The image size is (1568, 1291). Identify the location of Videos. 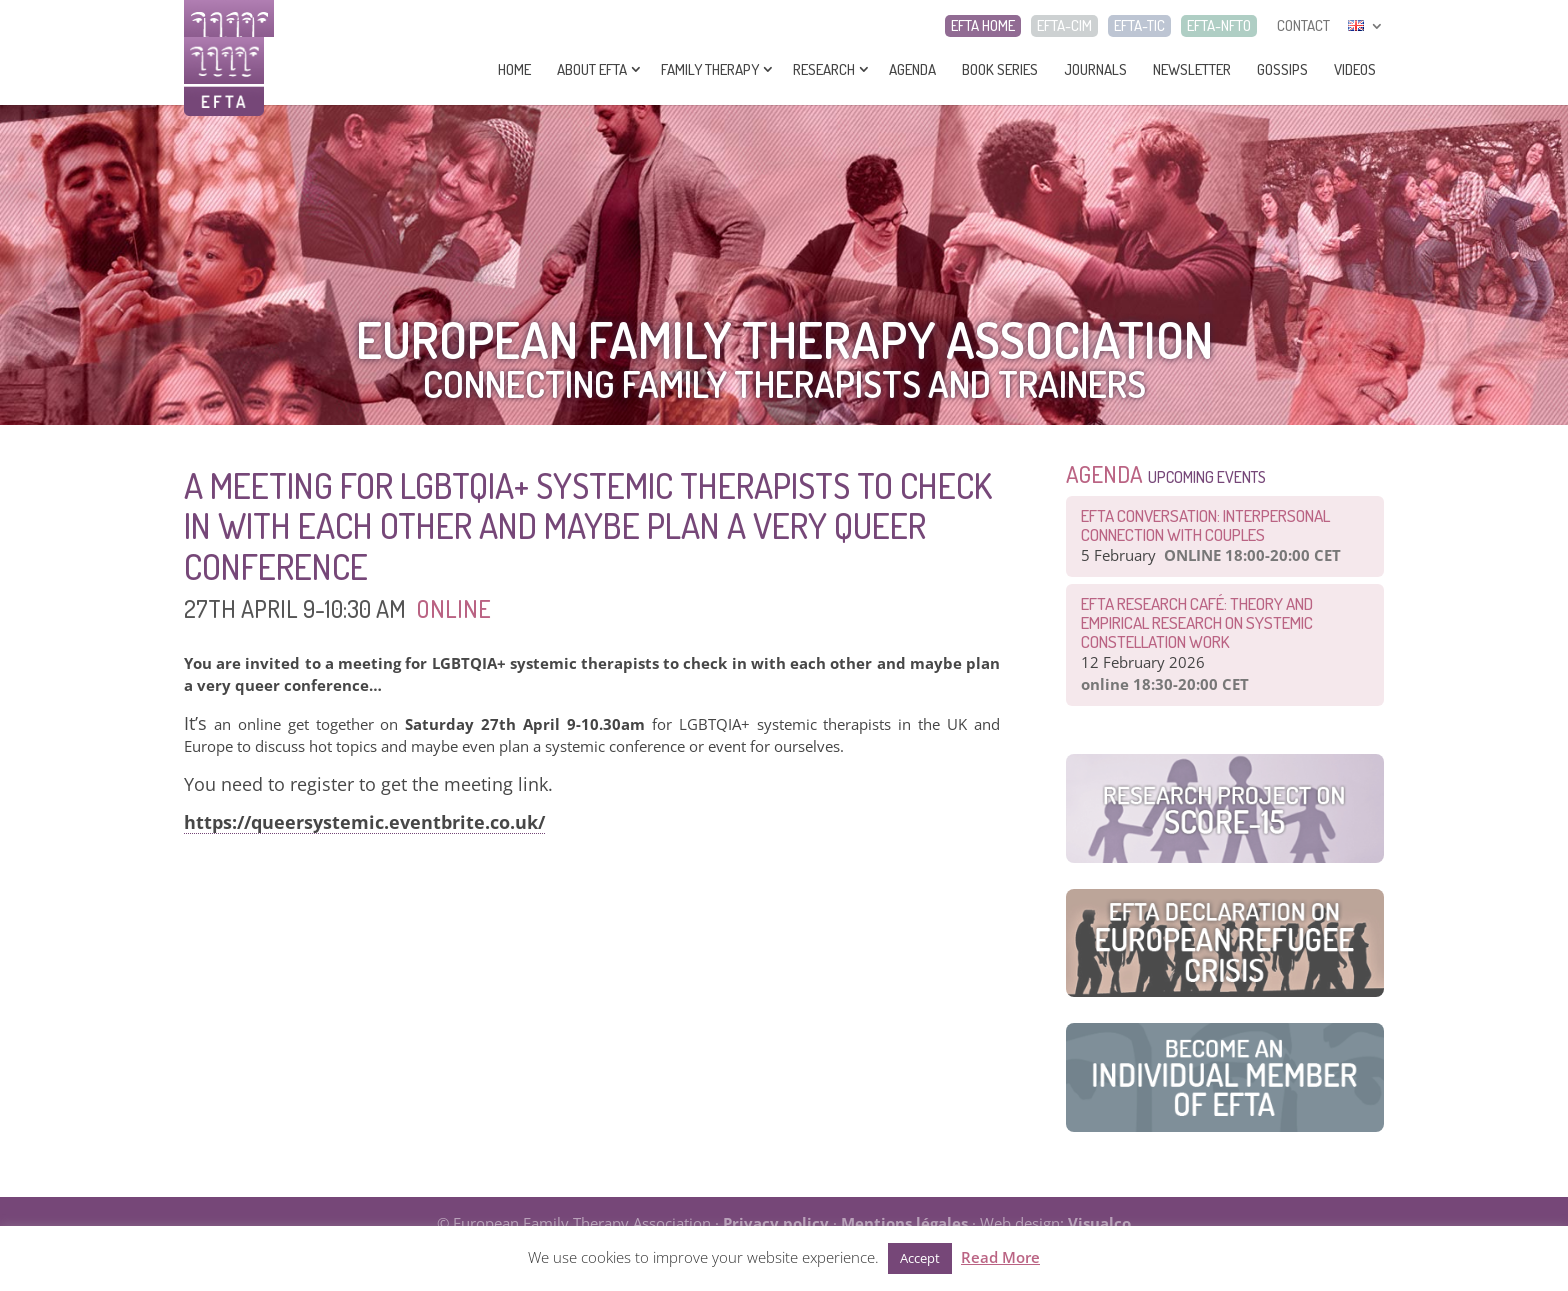
(1355, 69).